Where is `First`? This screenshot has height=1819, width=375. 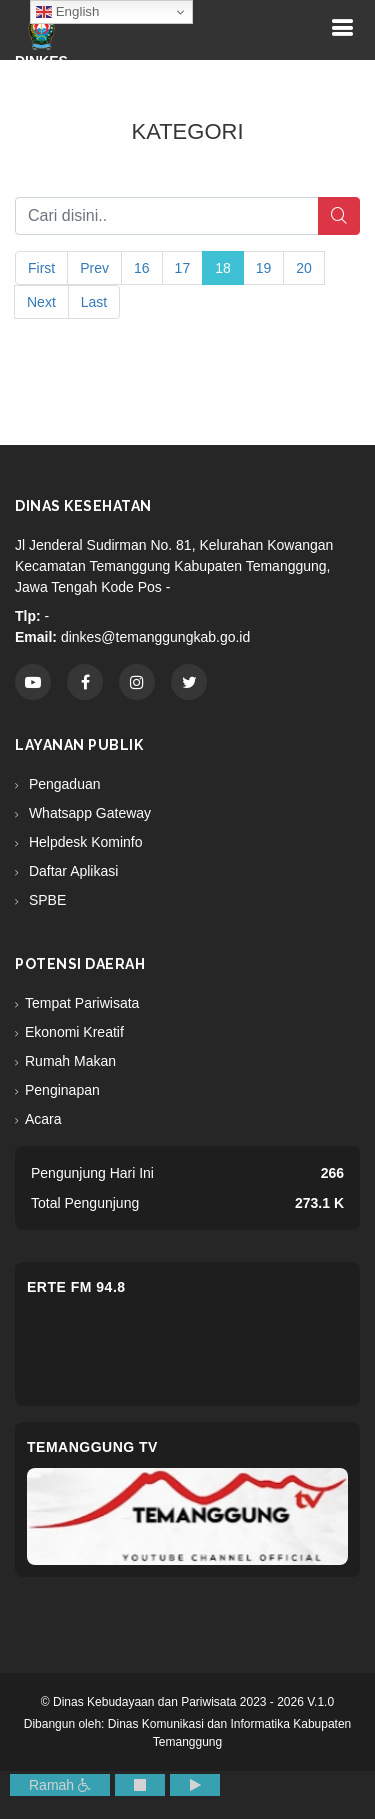
First is located at coordinates (41, 268).